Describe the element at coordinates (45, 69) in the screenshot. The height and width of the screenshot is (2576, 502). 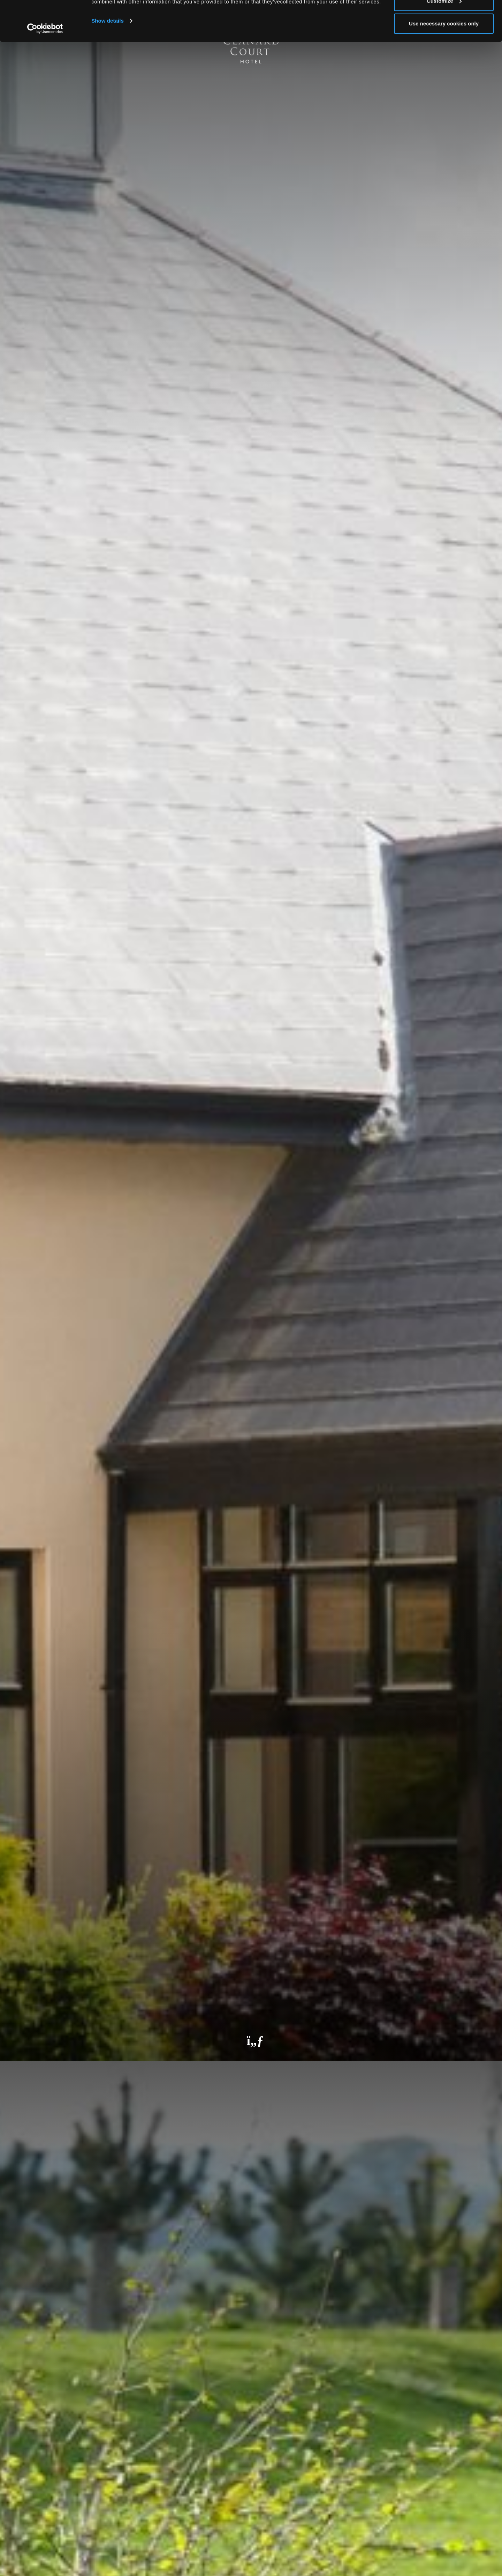
I see `[Cookiebot by Usercentrics - opens in a new window]` at that location.